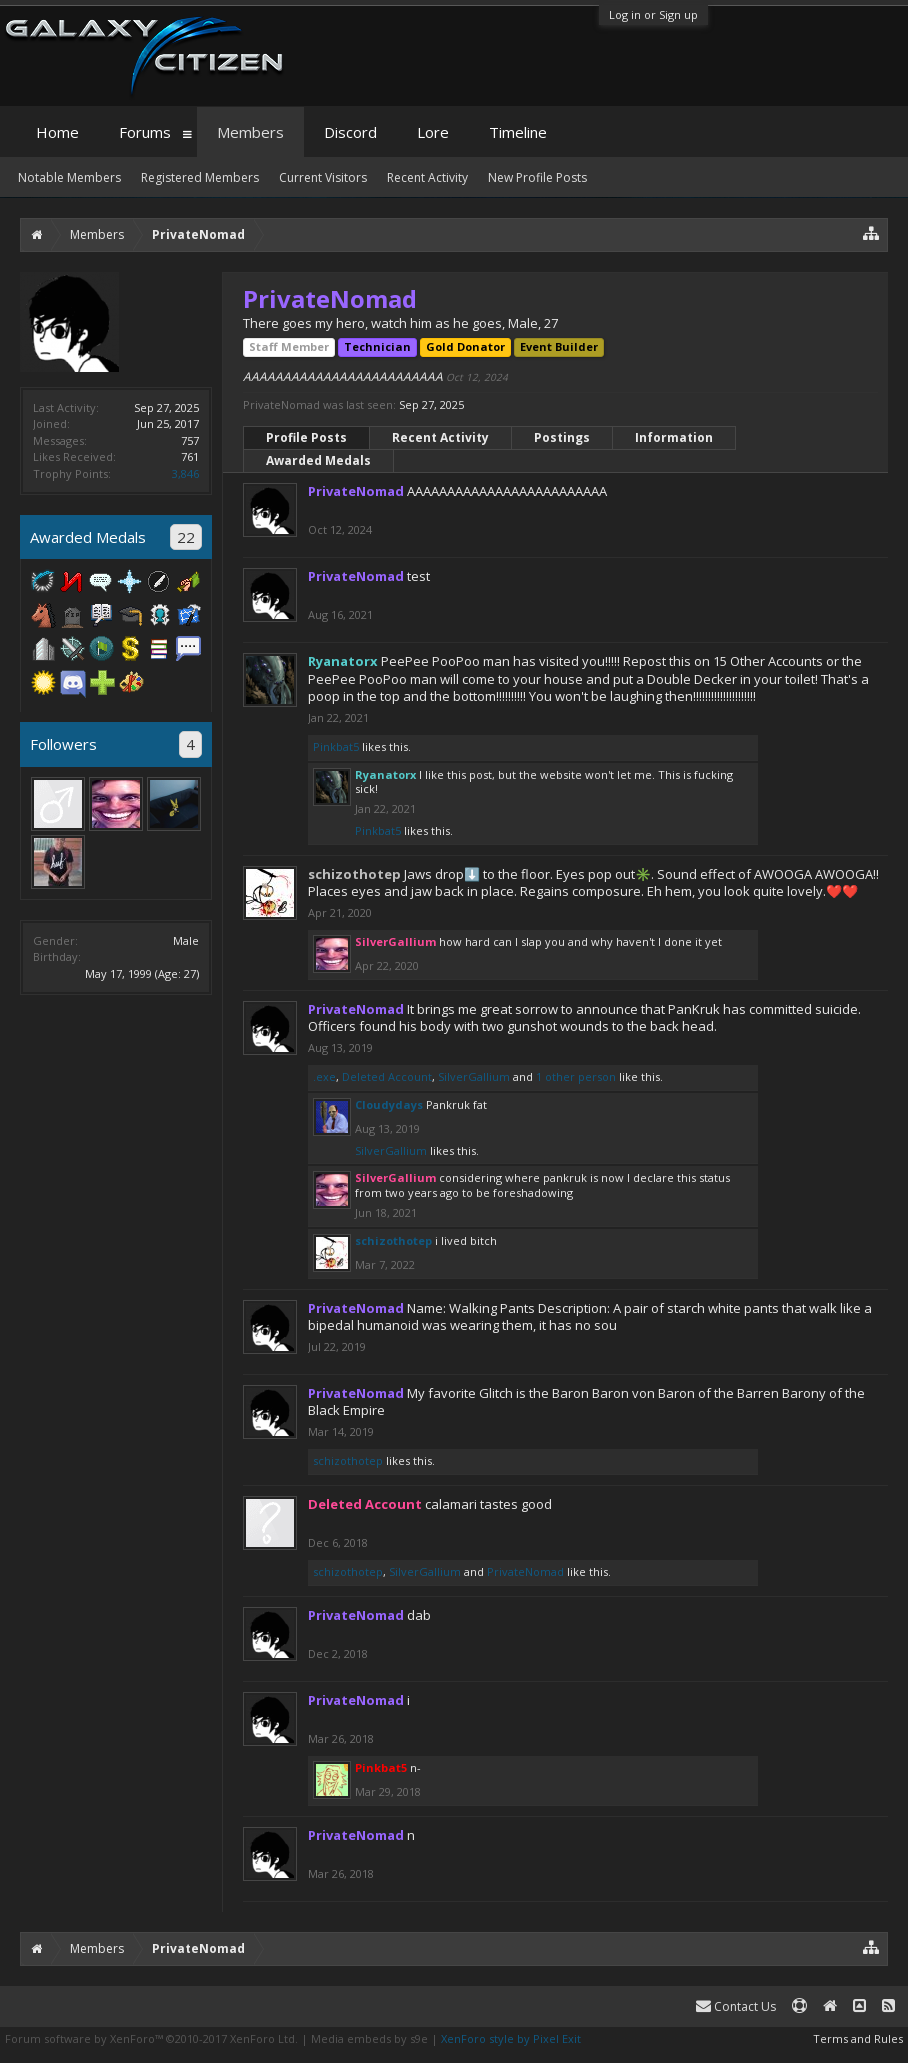 This screenshot has width=908, height=2063. Describe the element at coordinates (57, 132) in the screenshot. I see `Home` at that location.